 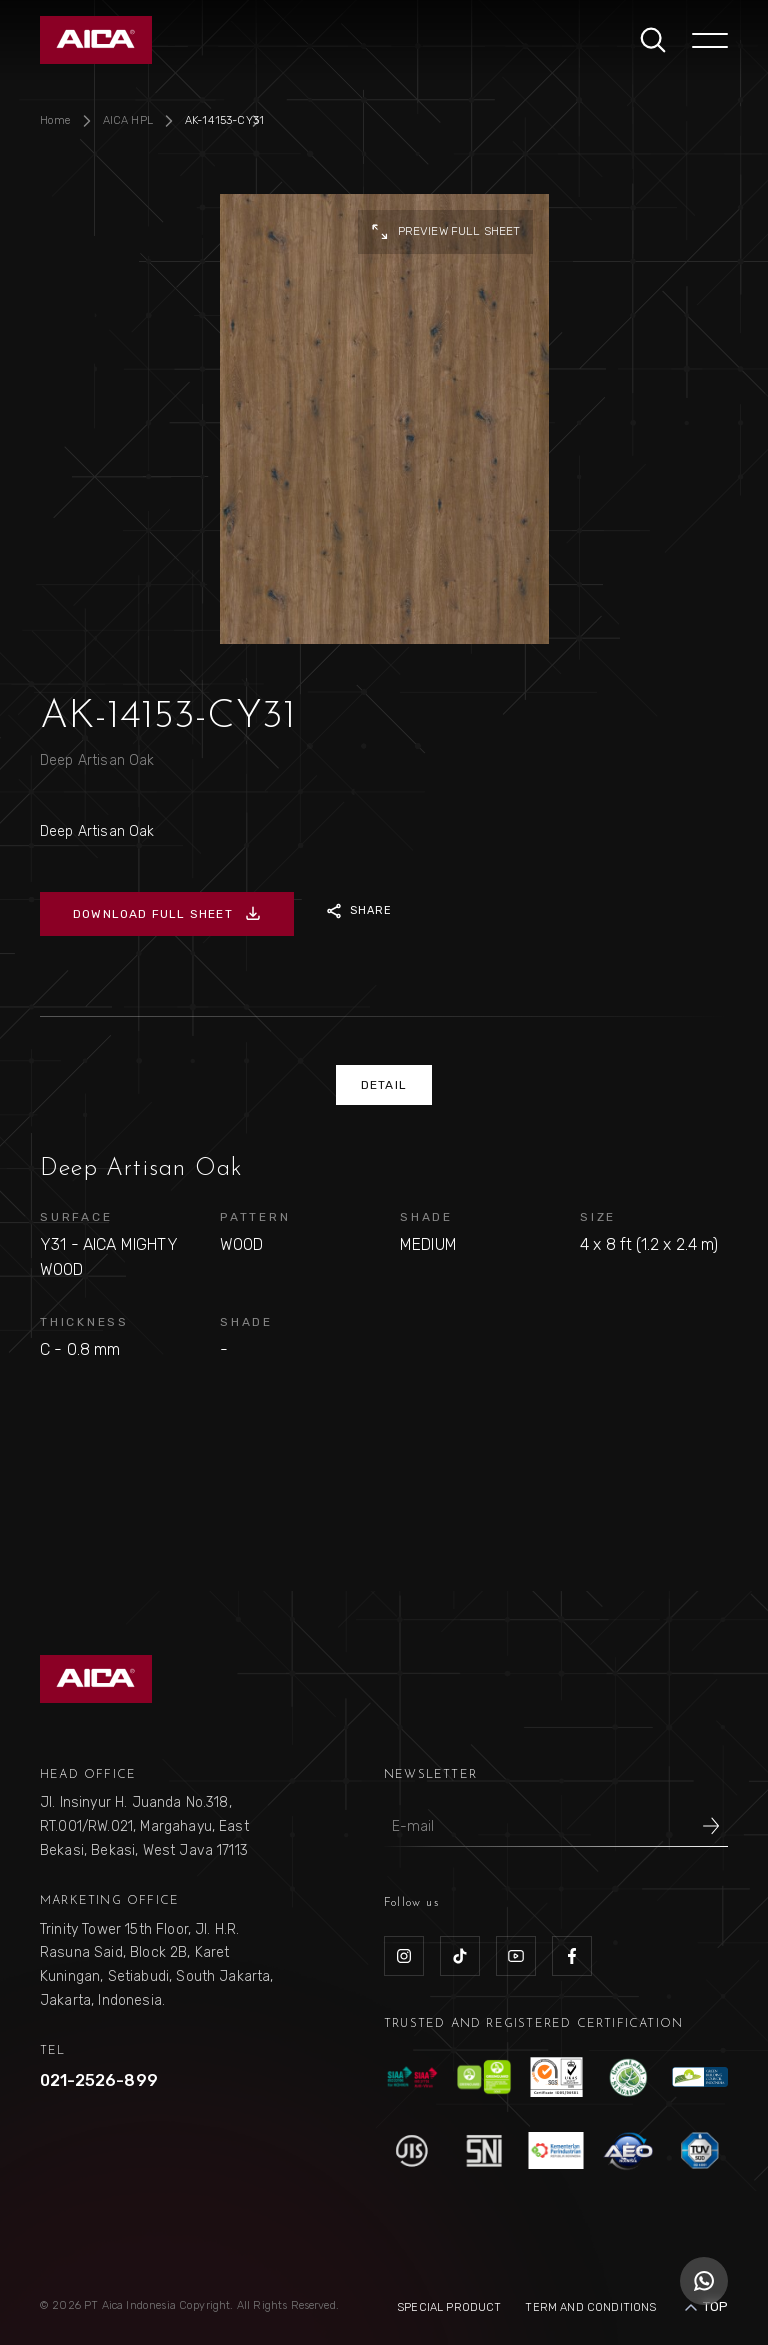 What do you see at coordinates (99, 2080) in the screenshot?
I see `021-2526-899` at bounding box center [99, 2080].